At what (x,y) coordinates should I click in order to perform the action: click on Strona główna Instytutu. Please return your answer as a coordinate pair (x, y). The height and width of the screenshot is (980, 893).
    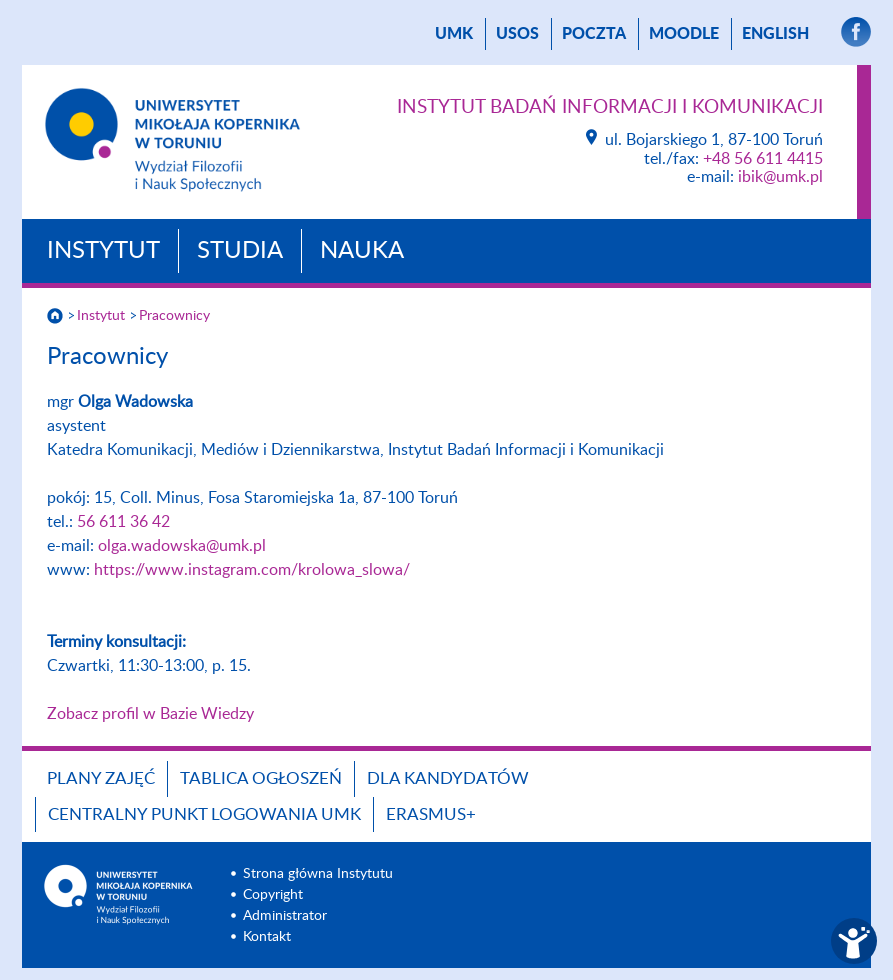
    Looking at the image, I should click on (318, 874).